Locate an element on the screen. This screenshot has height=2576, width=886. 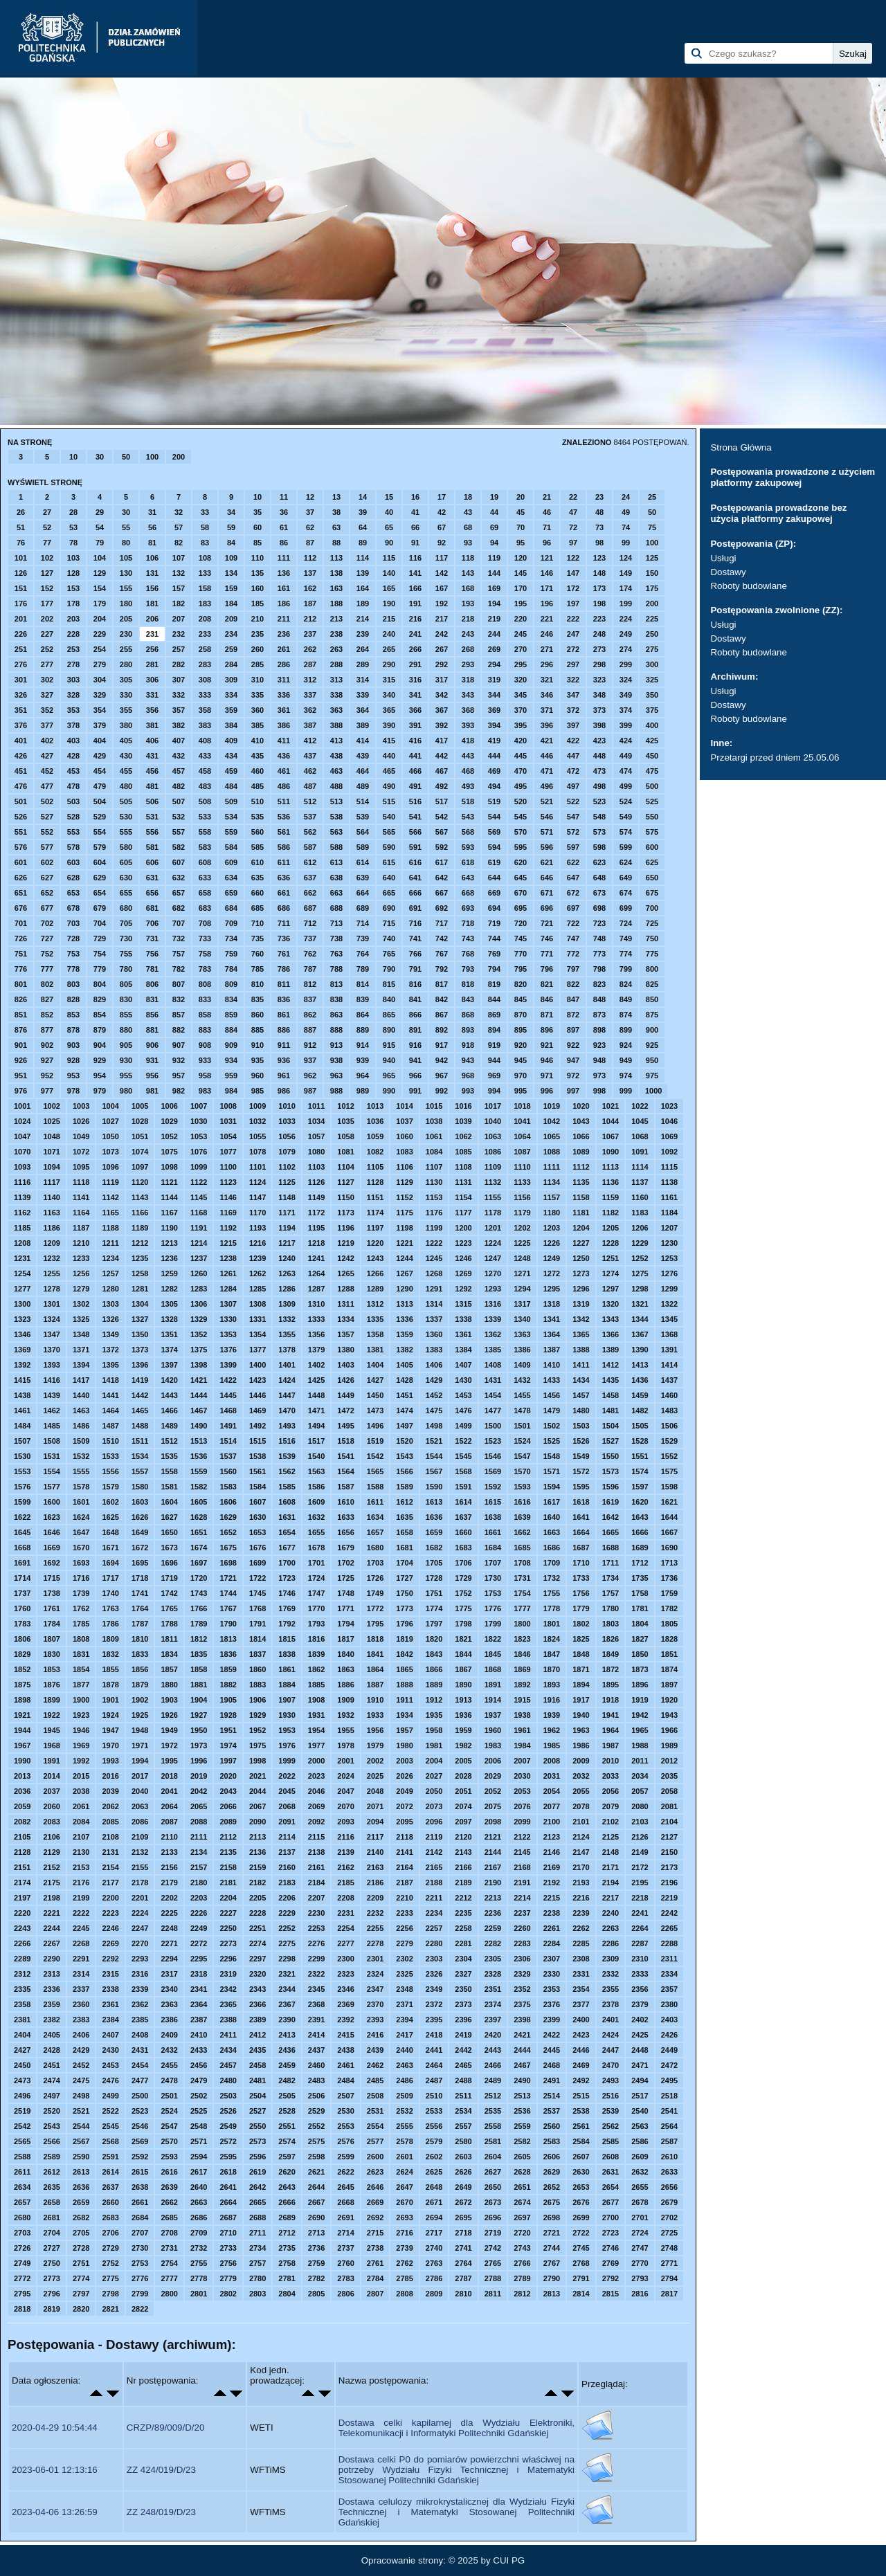
Przetargi przed dniem 25.05.06 is located at coordinates (774, 757).